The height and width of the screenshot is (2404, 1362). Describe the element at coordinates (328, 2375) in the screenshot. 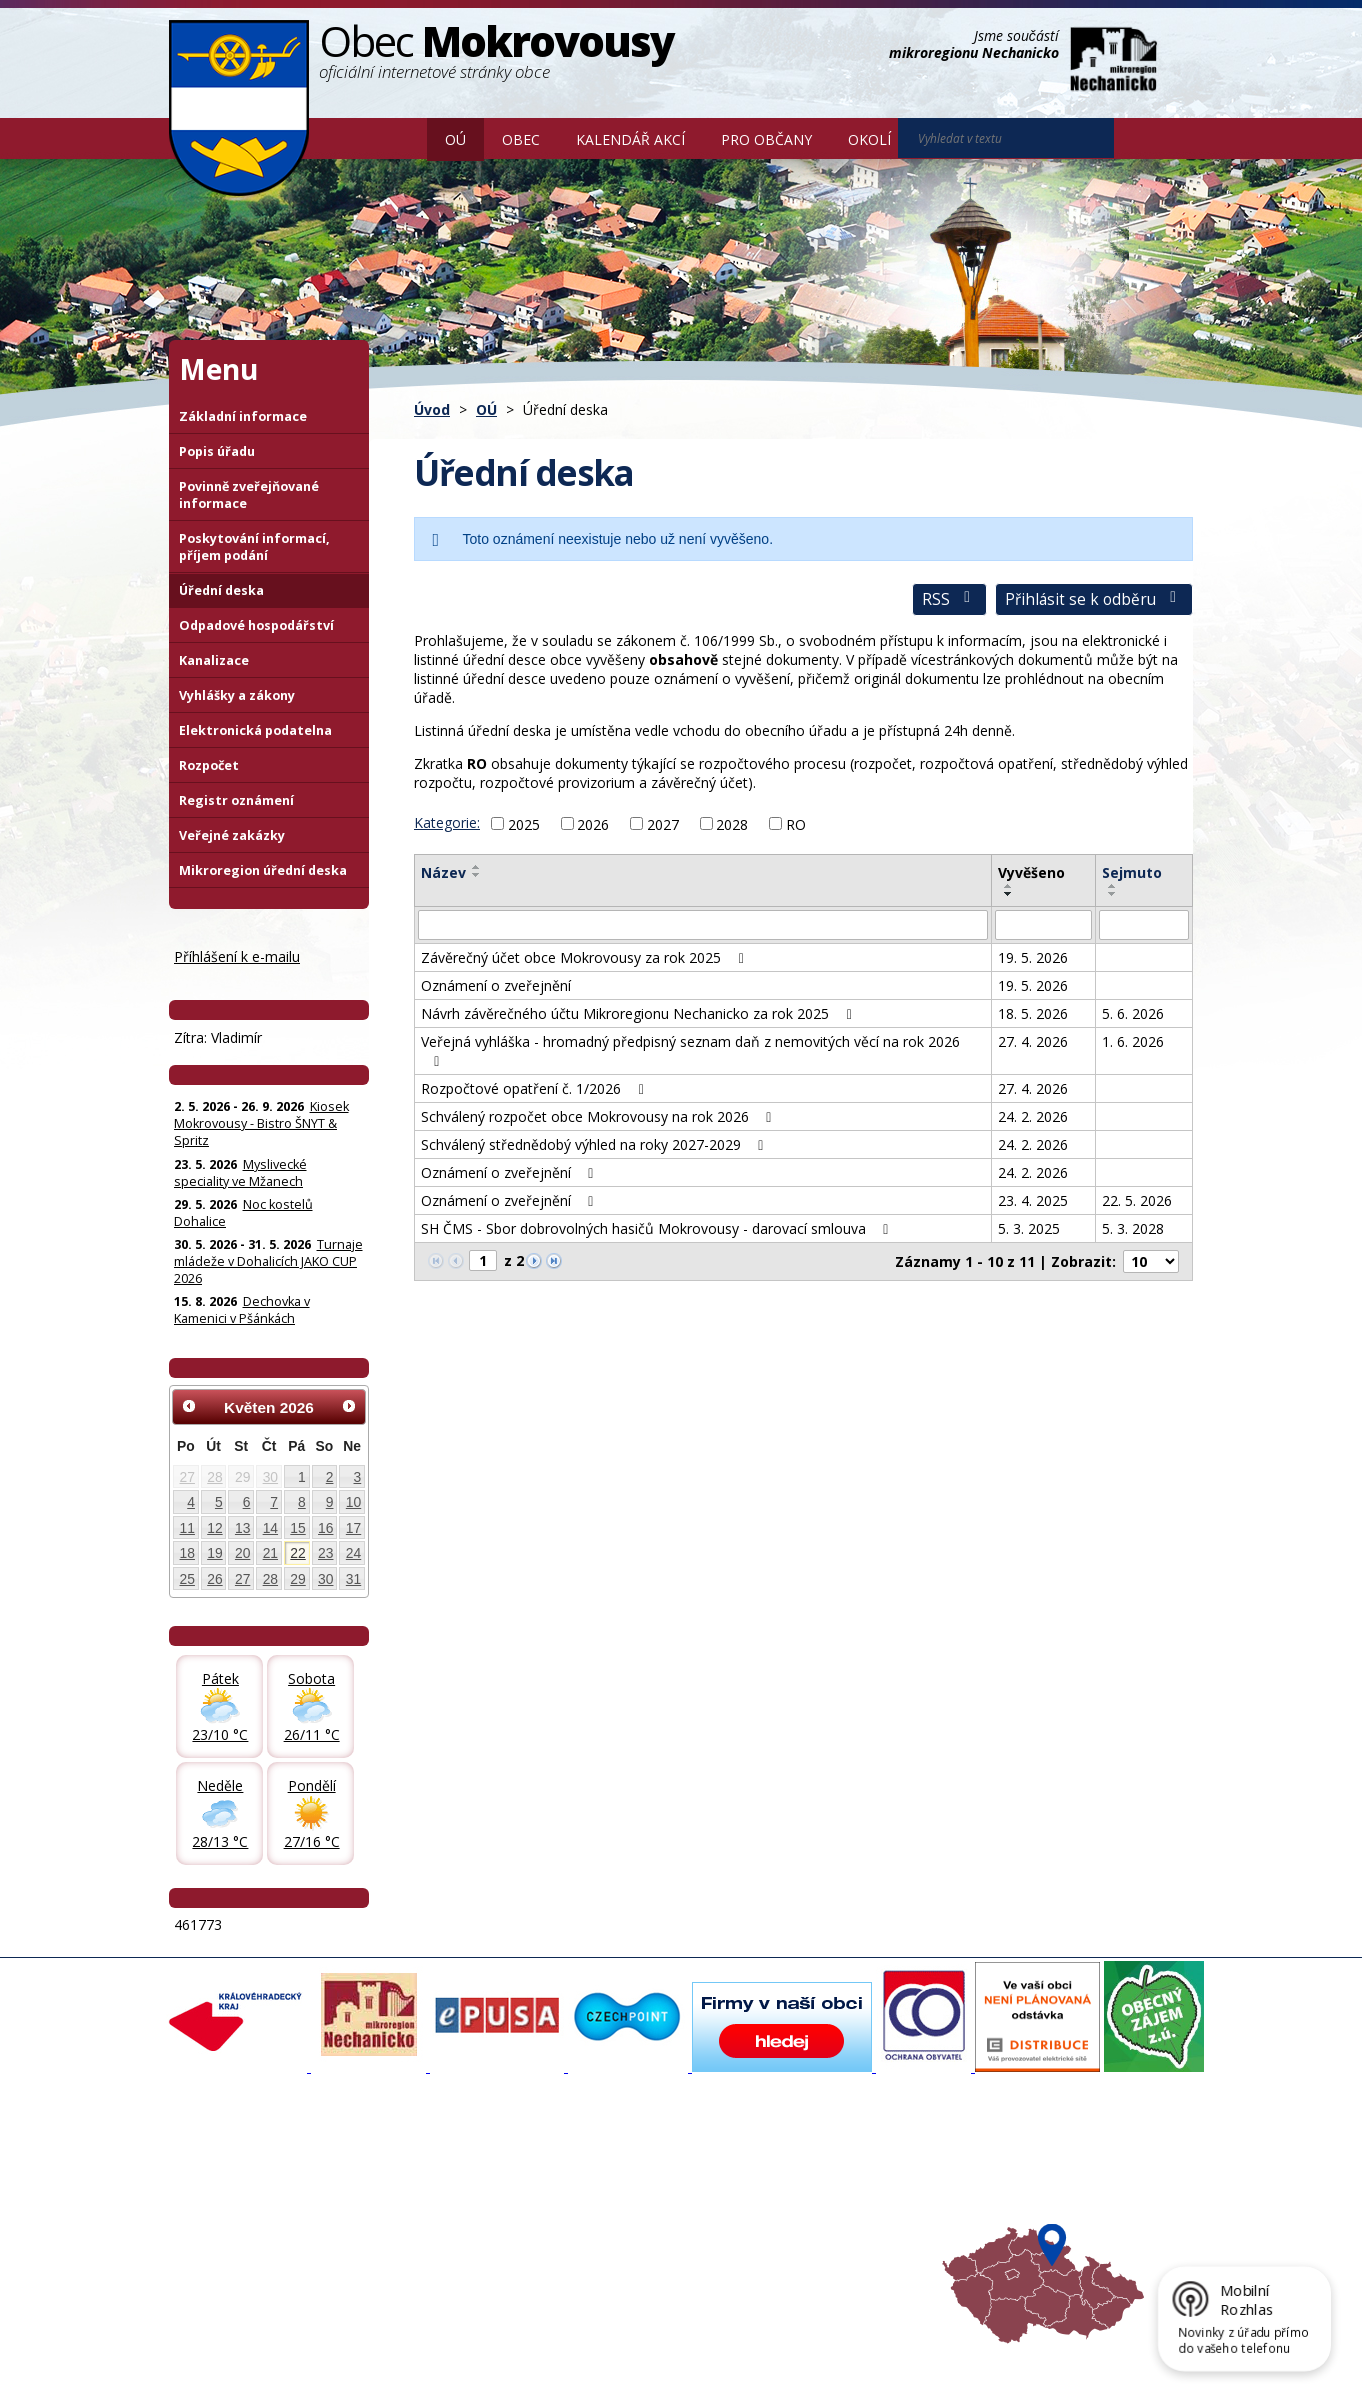

I see `Tvorba webových stránek` at that location.